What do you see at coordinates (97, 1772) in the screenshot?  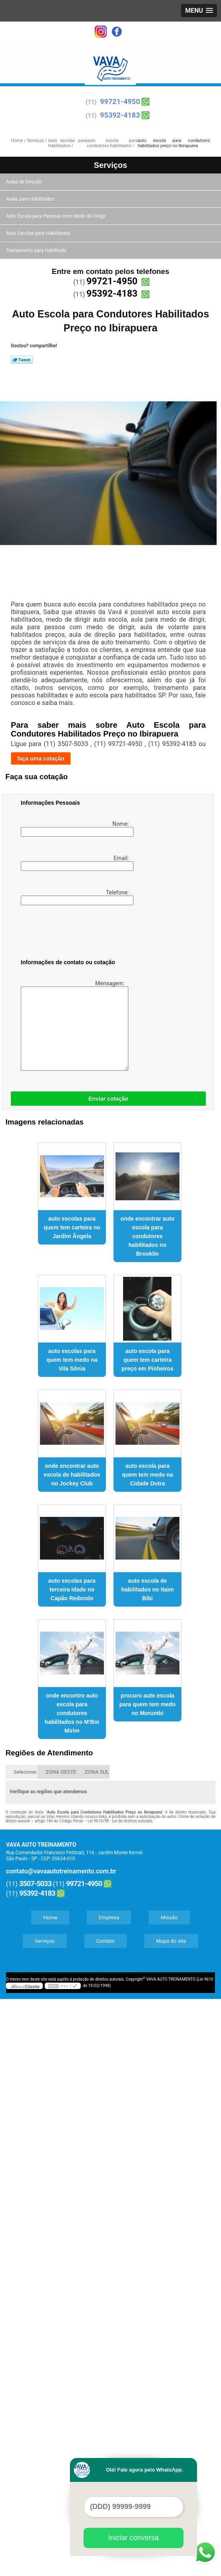 I see `ZONA SUL` at bounding box center [97, 1772].